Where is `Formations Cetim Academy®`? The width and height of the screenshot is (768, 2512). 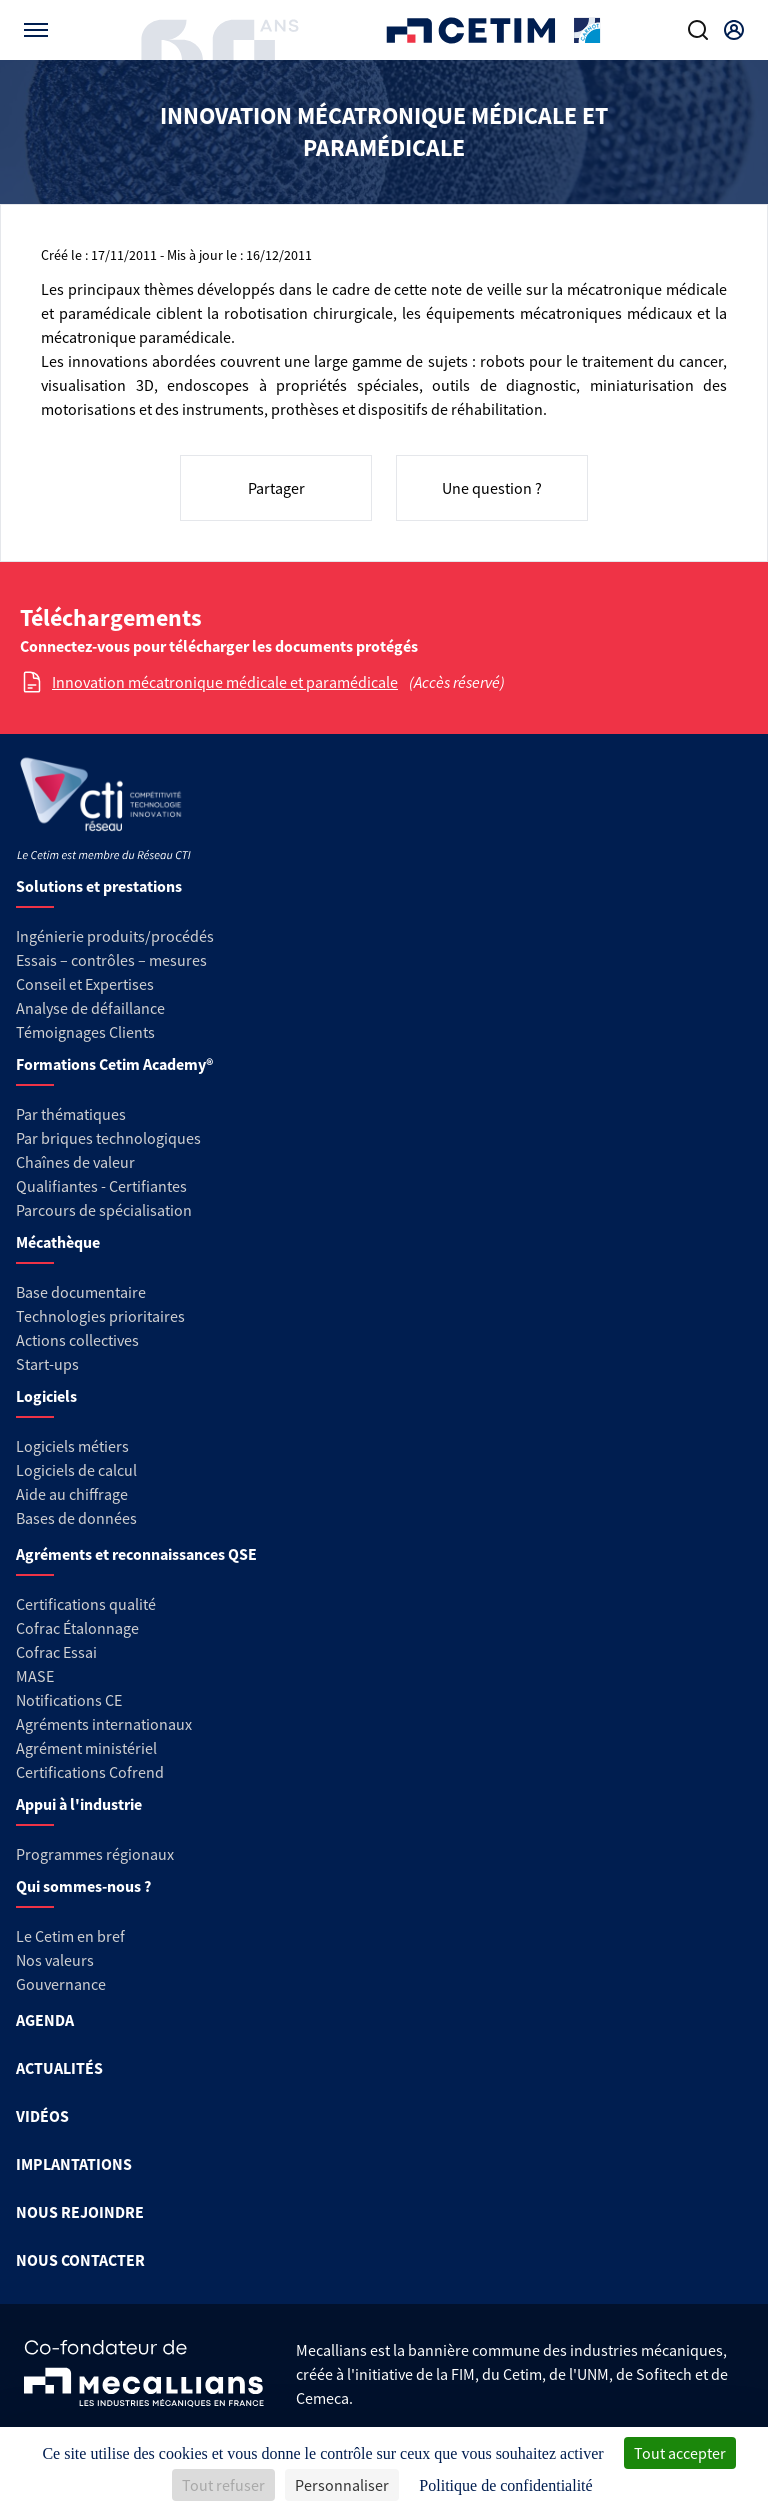 Formations Cetim Academy® is located at coordinates (114, 1064).